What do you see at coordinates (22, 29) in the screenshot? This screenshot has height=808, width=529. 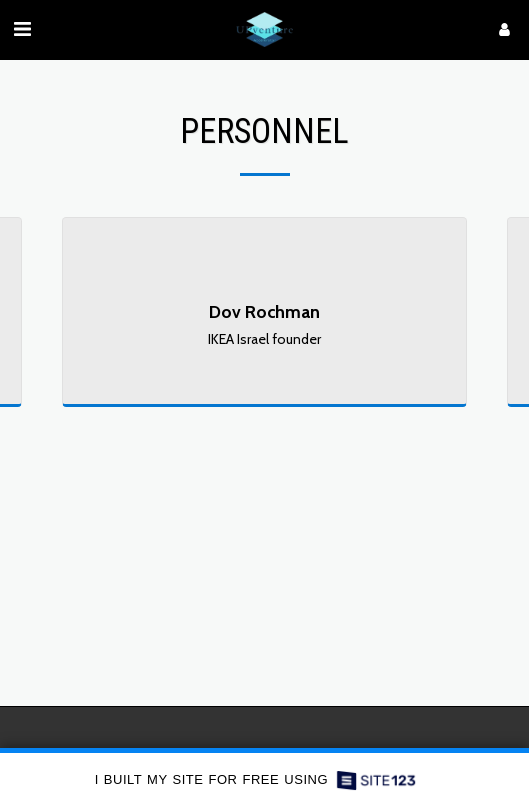 I see `[button]` at bounding box center [22, 29].